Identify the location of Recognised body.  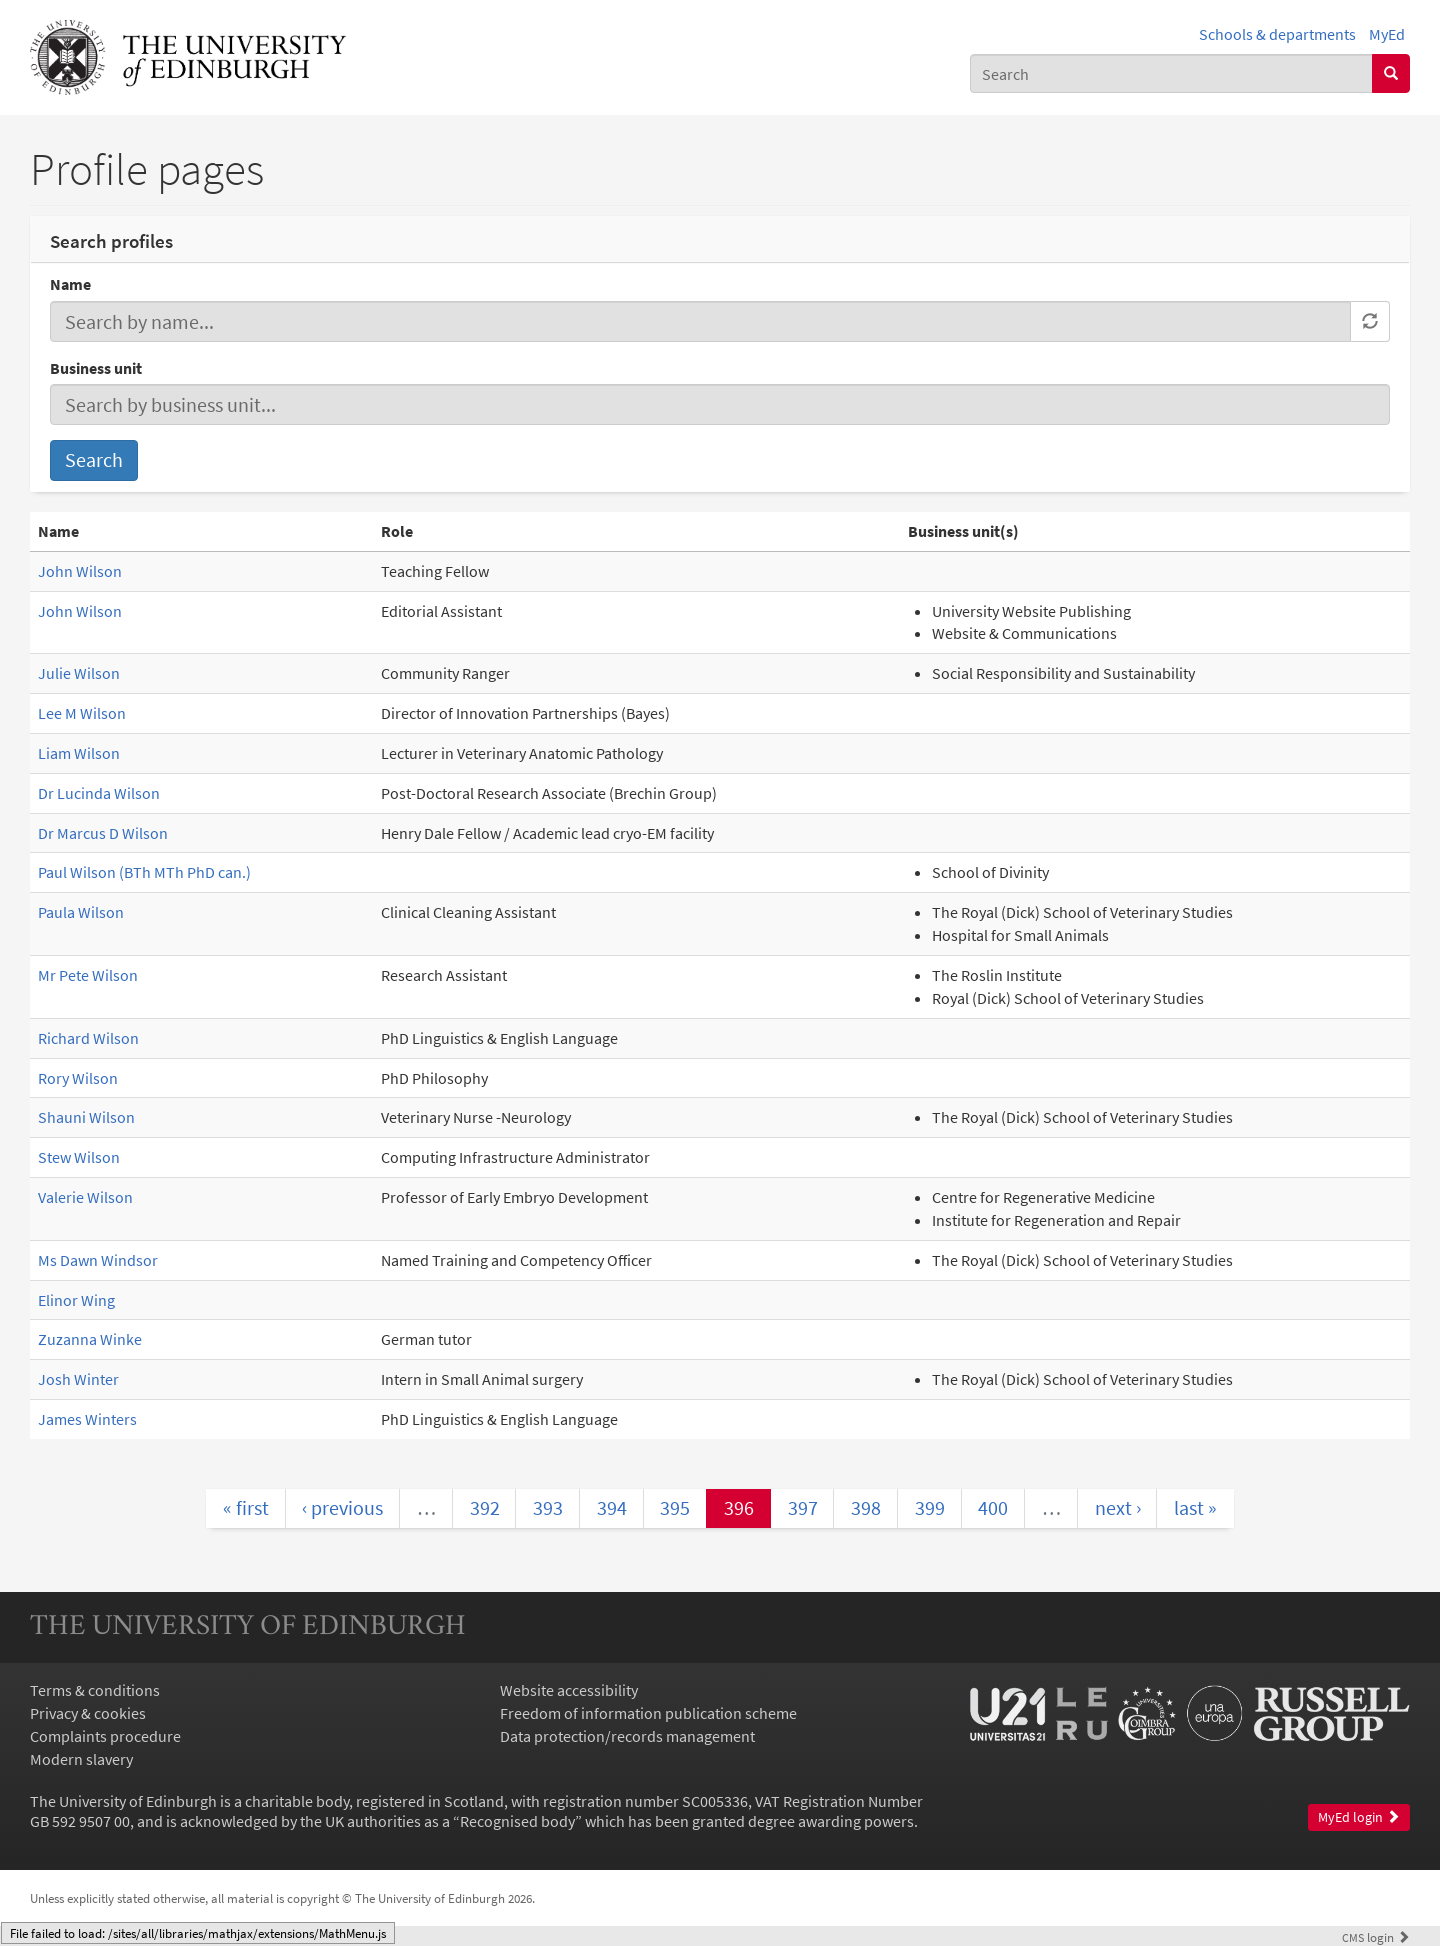
(517, 1821).